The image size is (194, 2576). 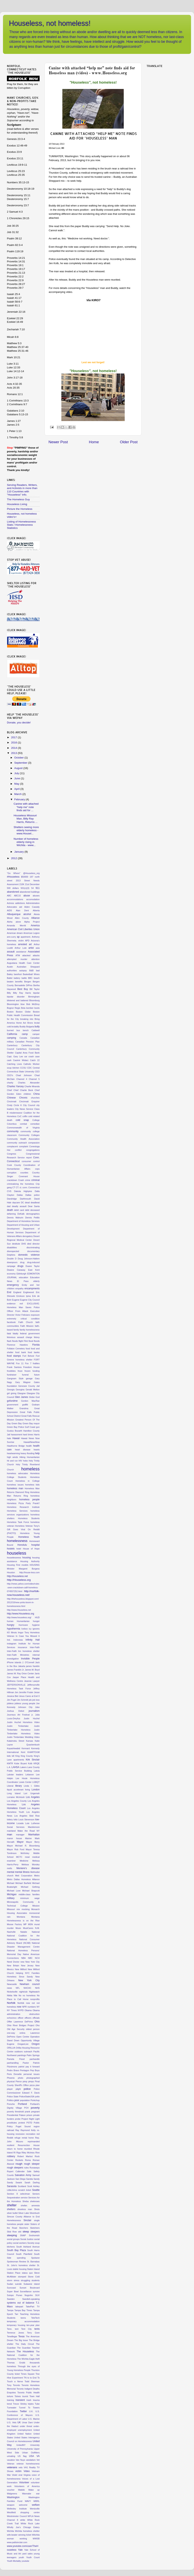 I want to click on homelessness, so click(x=17, y=1541).